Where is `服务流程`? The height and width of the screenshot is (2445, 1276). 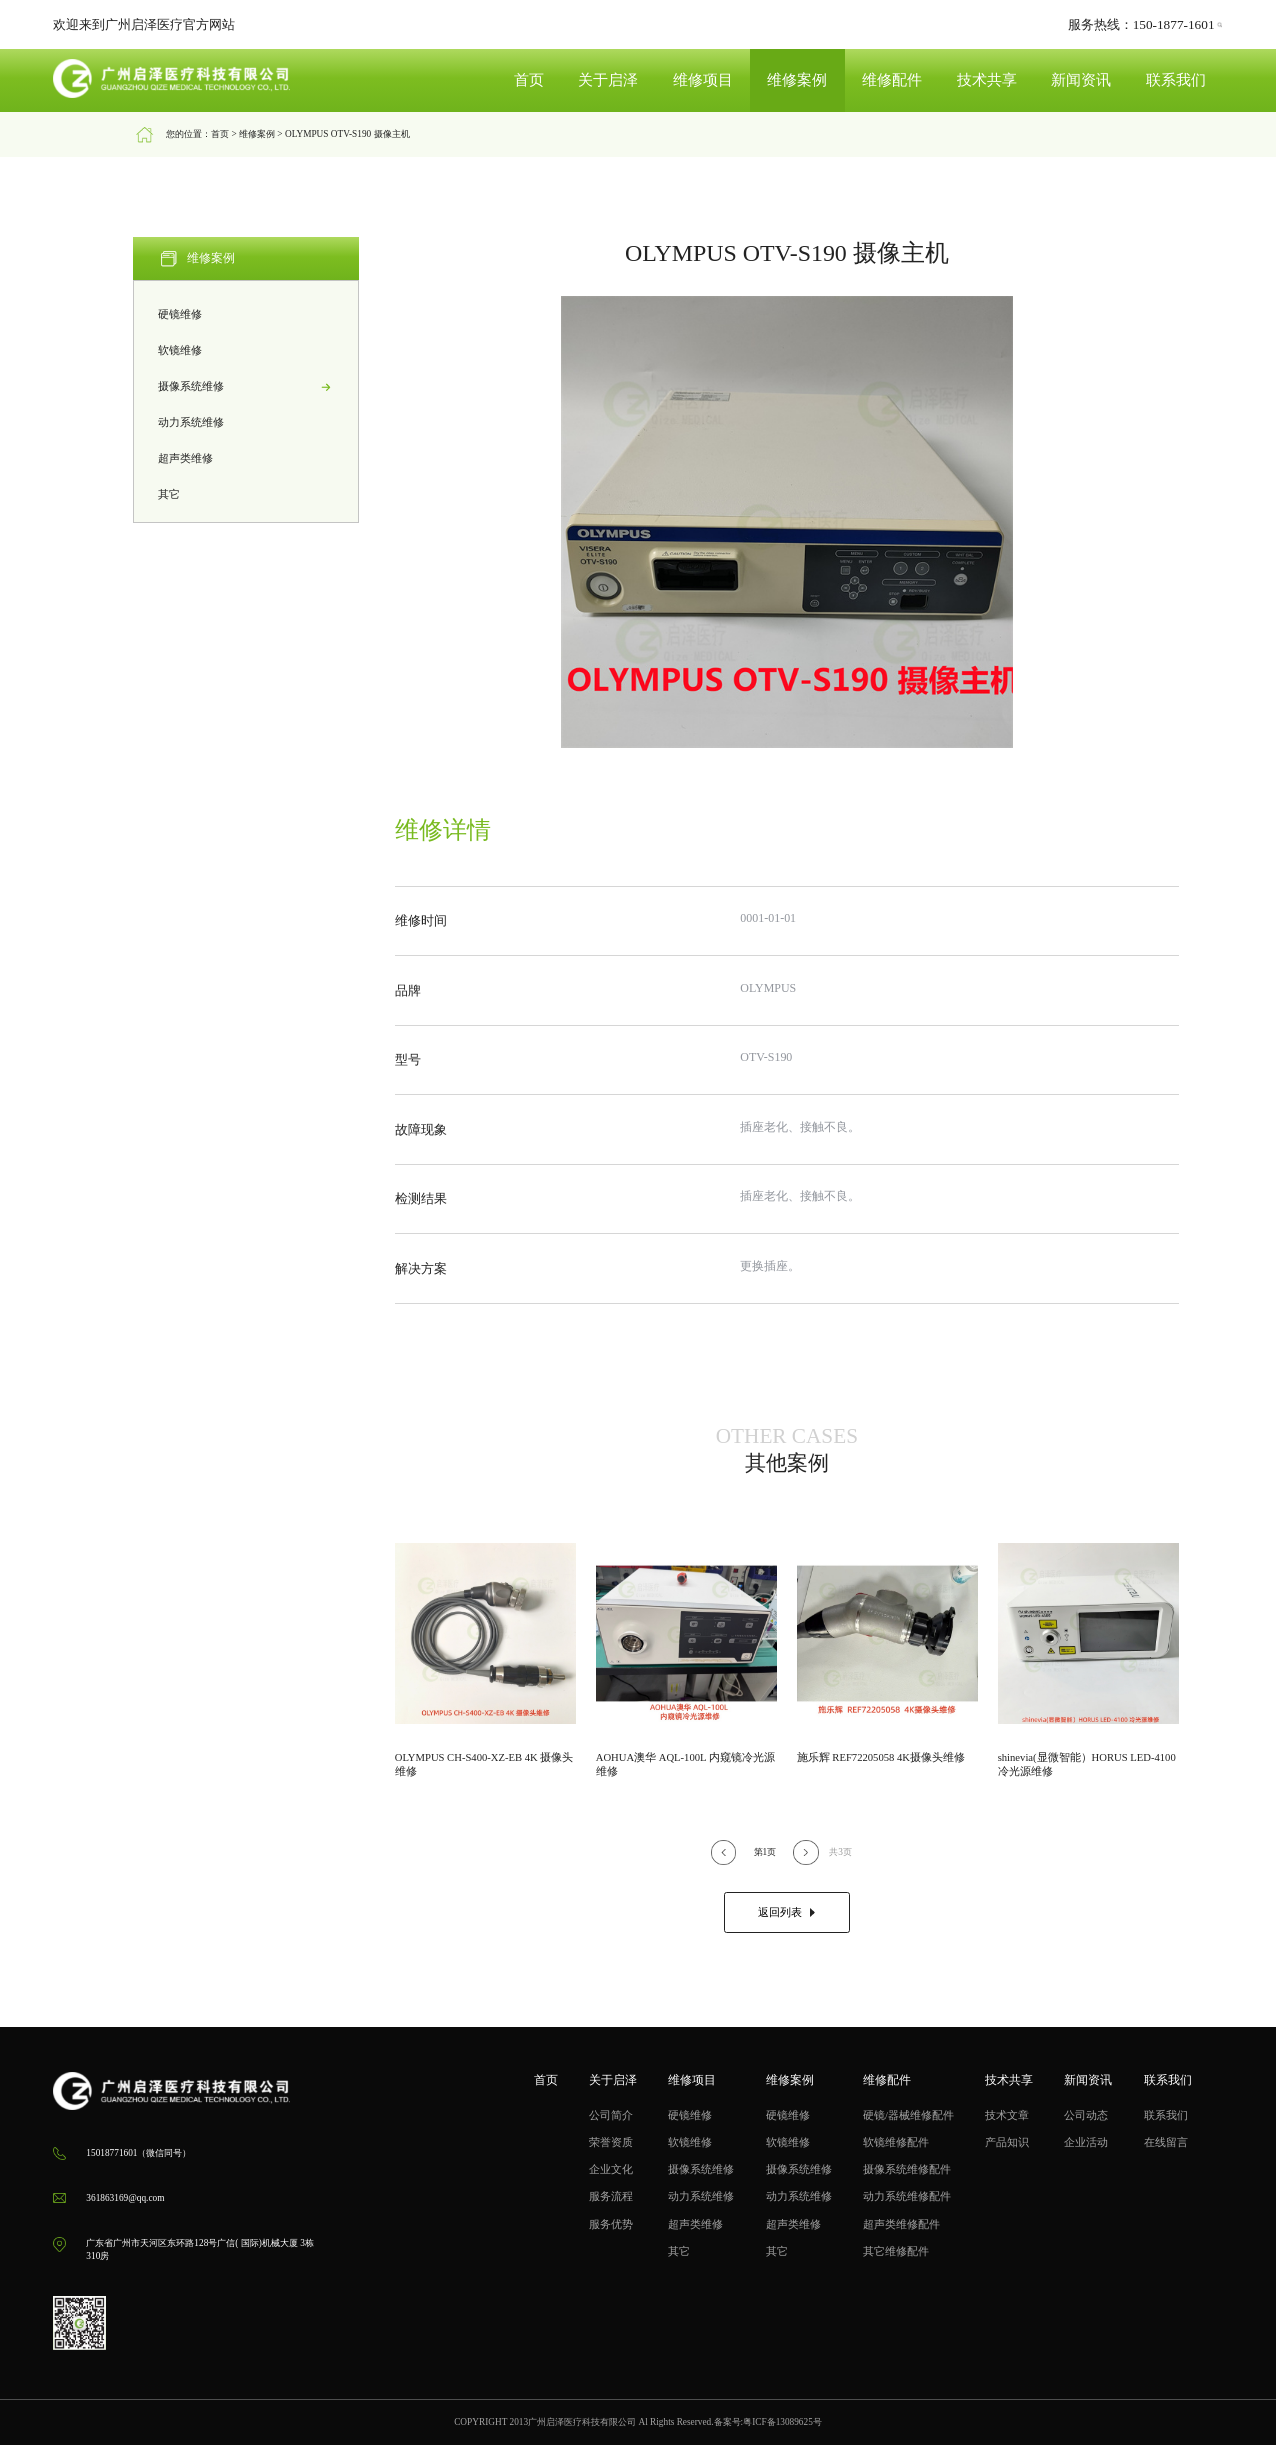 服务流程 is located at coordinates (611, 2196).